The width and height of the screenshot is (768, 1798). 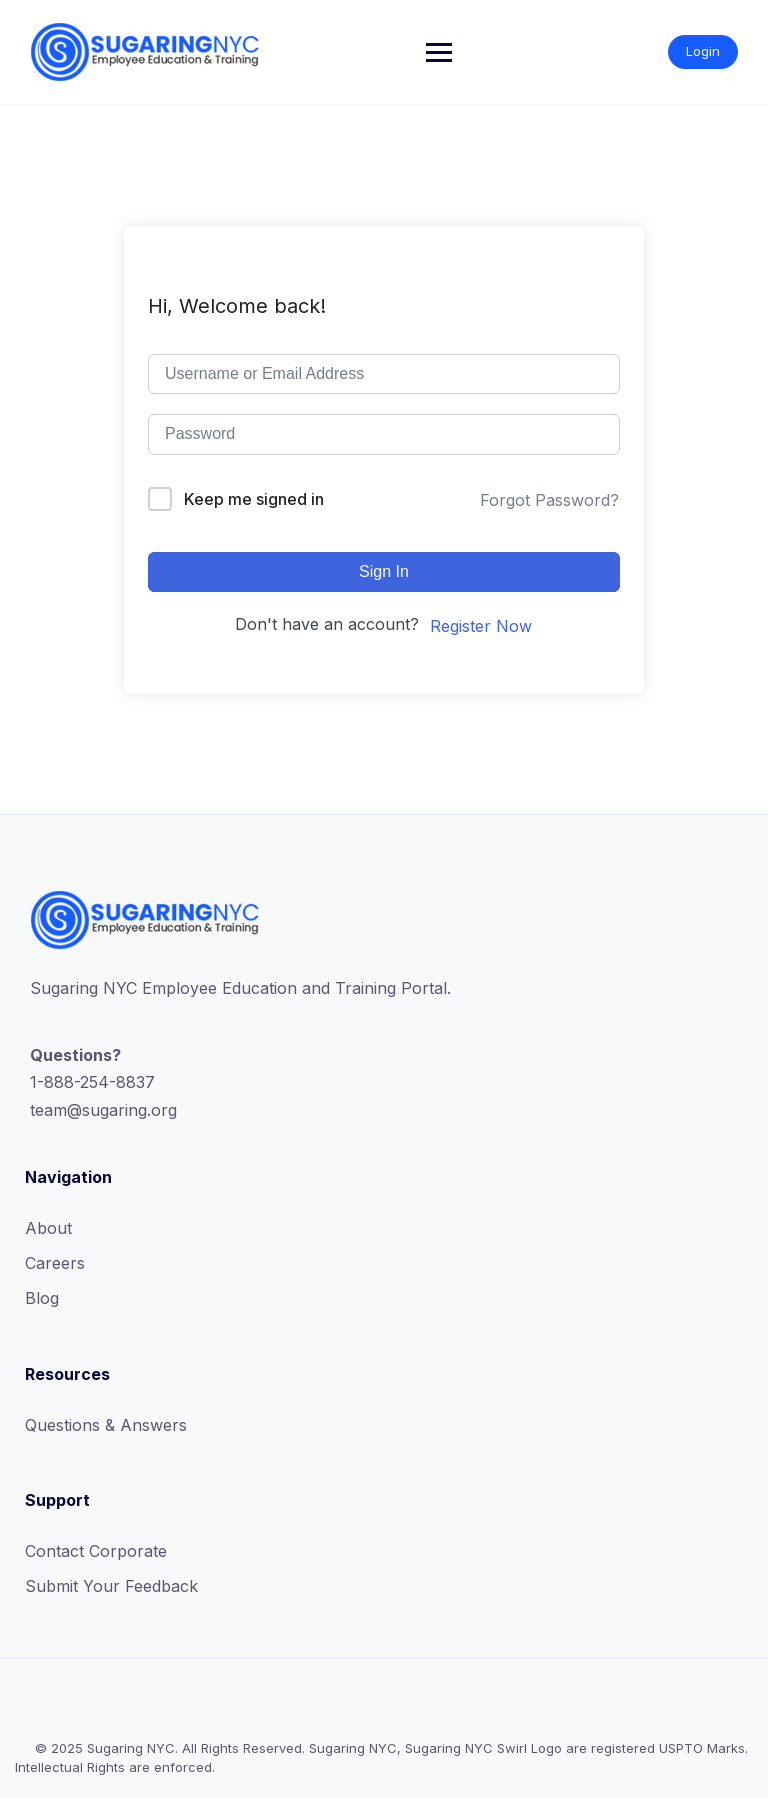 What do you see at coordinates (703, 51) in the screenshot?
I see `Login` at bounding box center [703, 51].